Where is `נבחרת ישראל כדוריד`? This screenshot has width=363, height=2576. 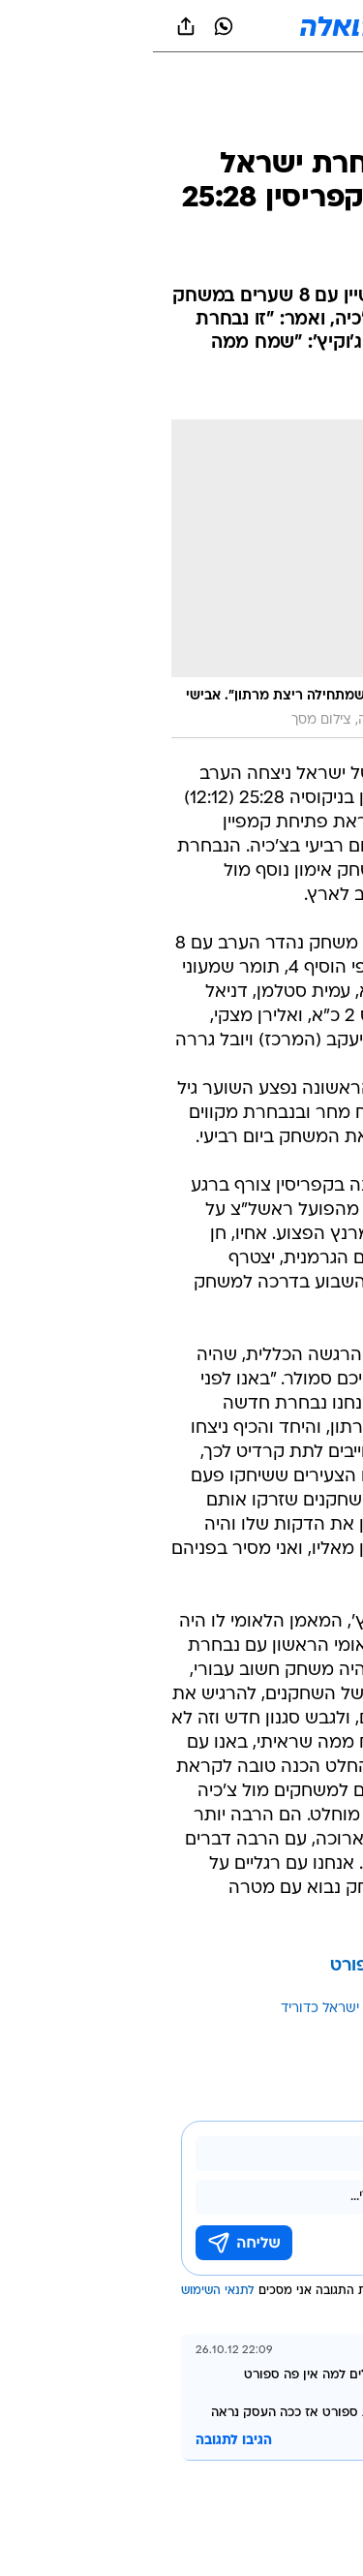
נבחרת ישראל כדוריד is located at coordinates (188, 2008).